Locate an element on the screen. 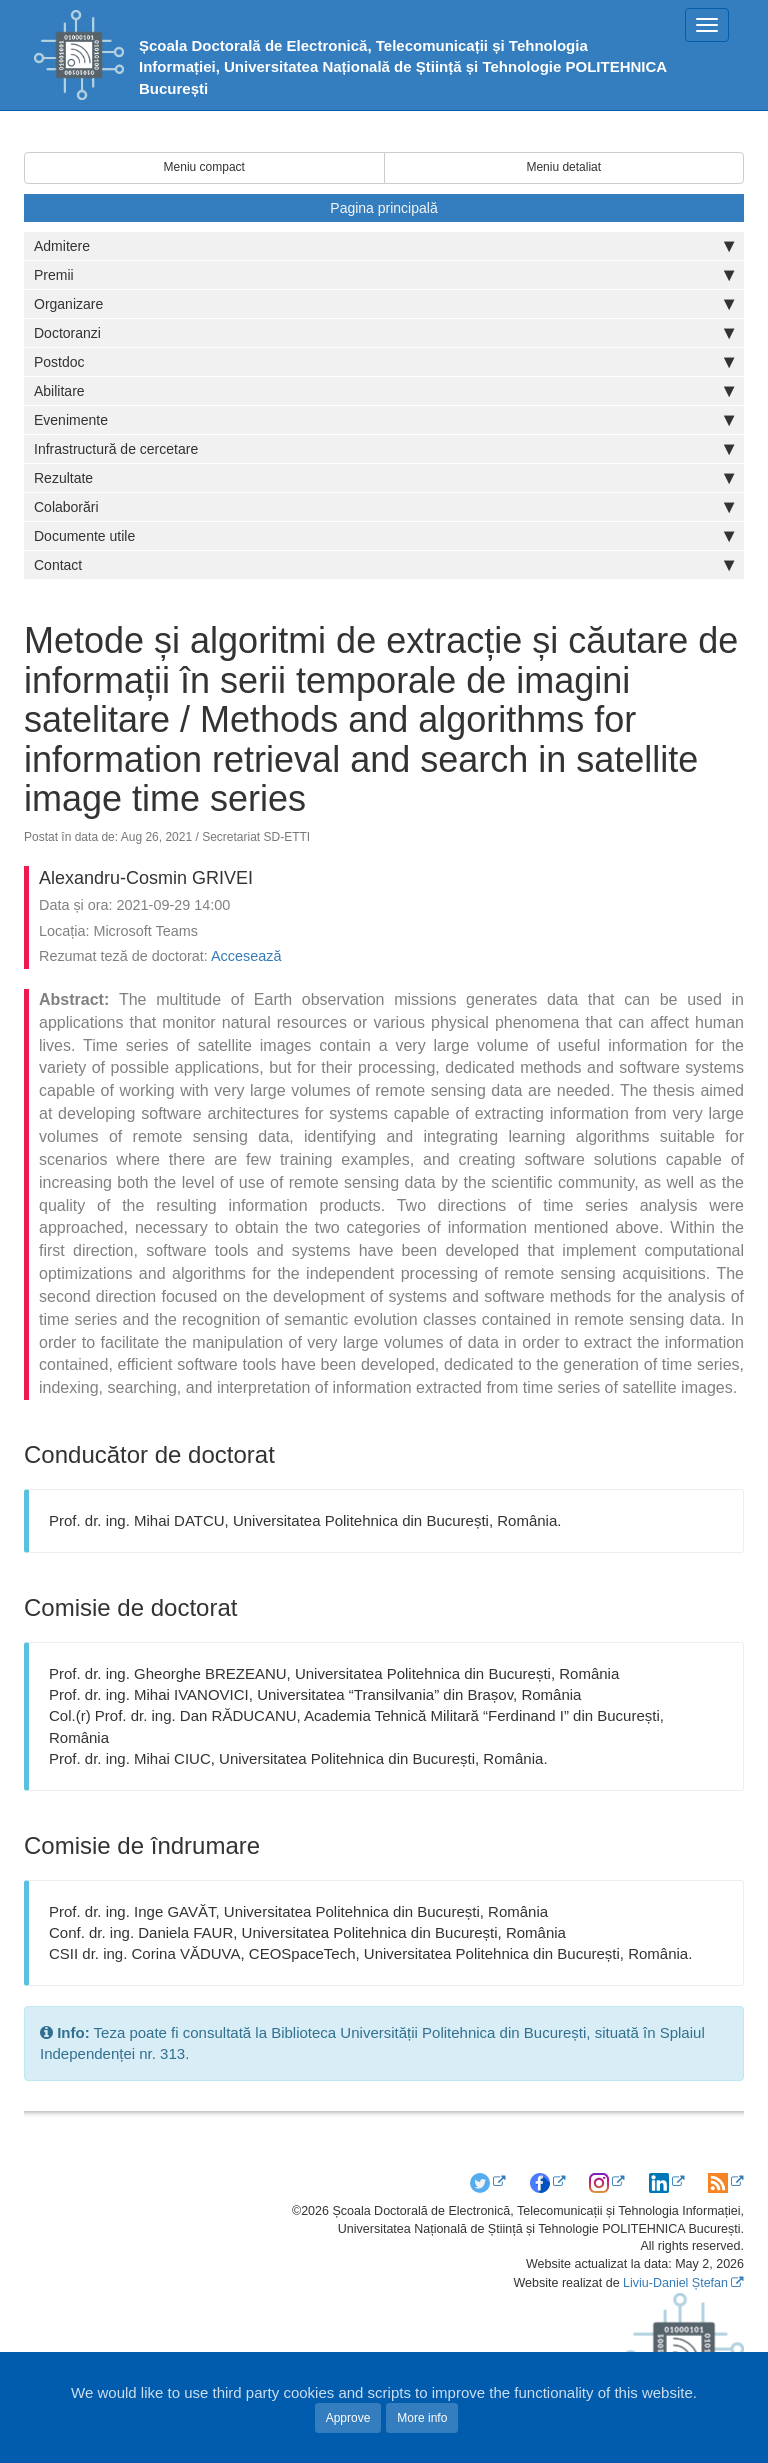  Infrastructură de cercetare is located at coordinates (384, 449).